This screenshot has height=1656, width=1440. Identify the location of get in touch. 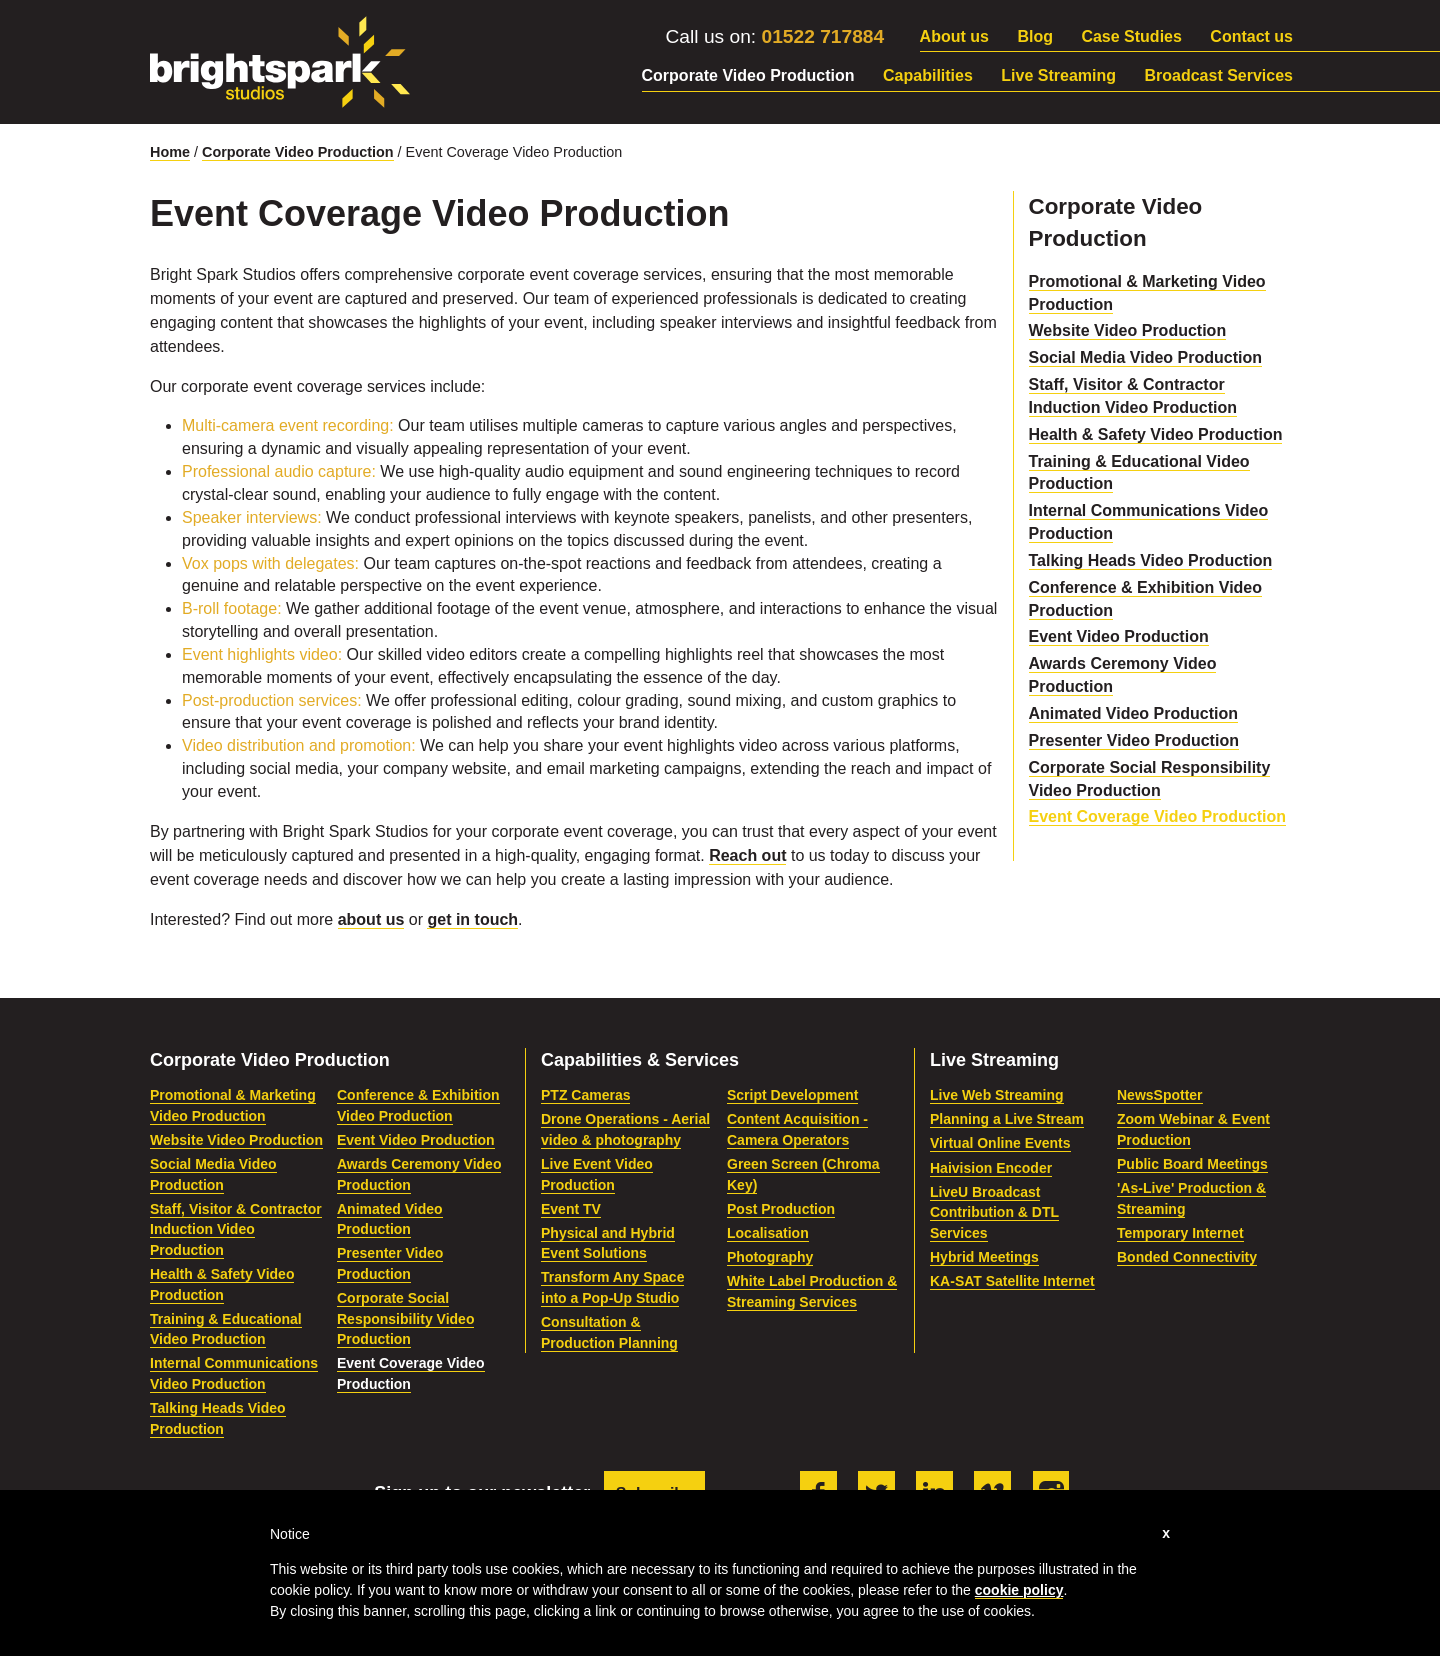
(472, 919).